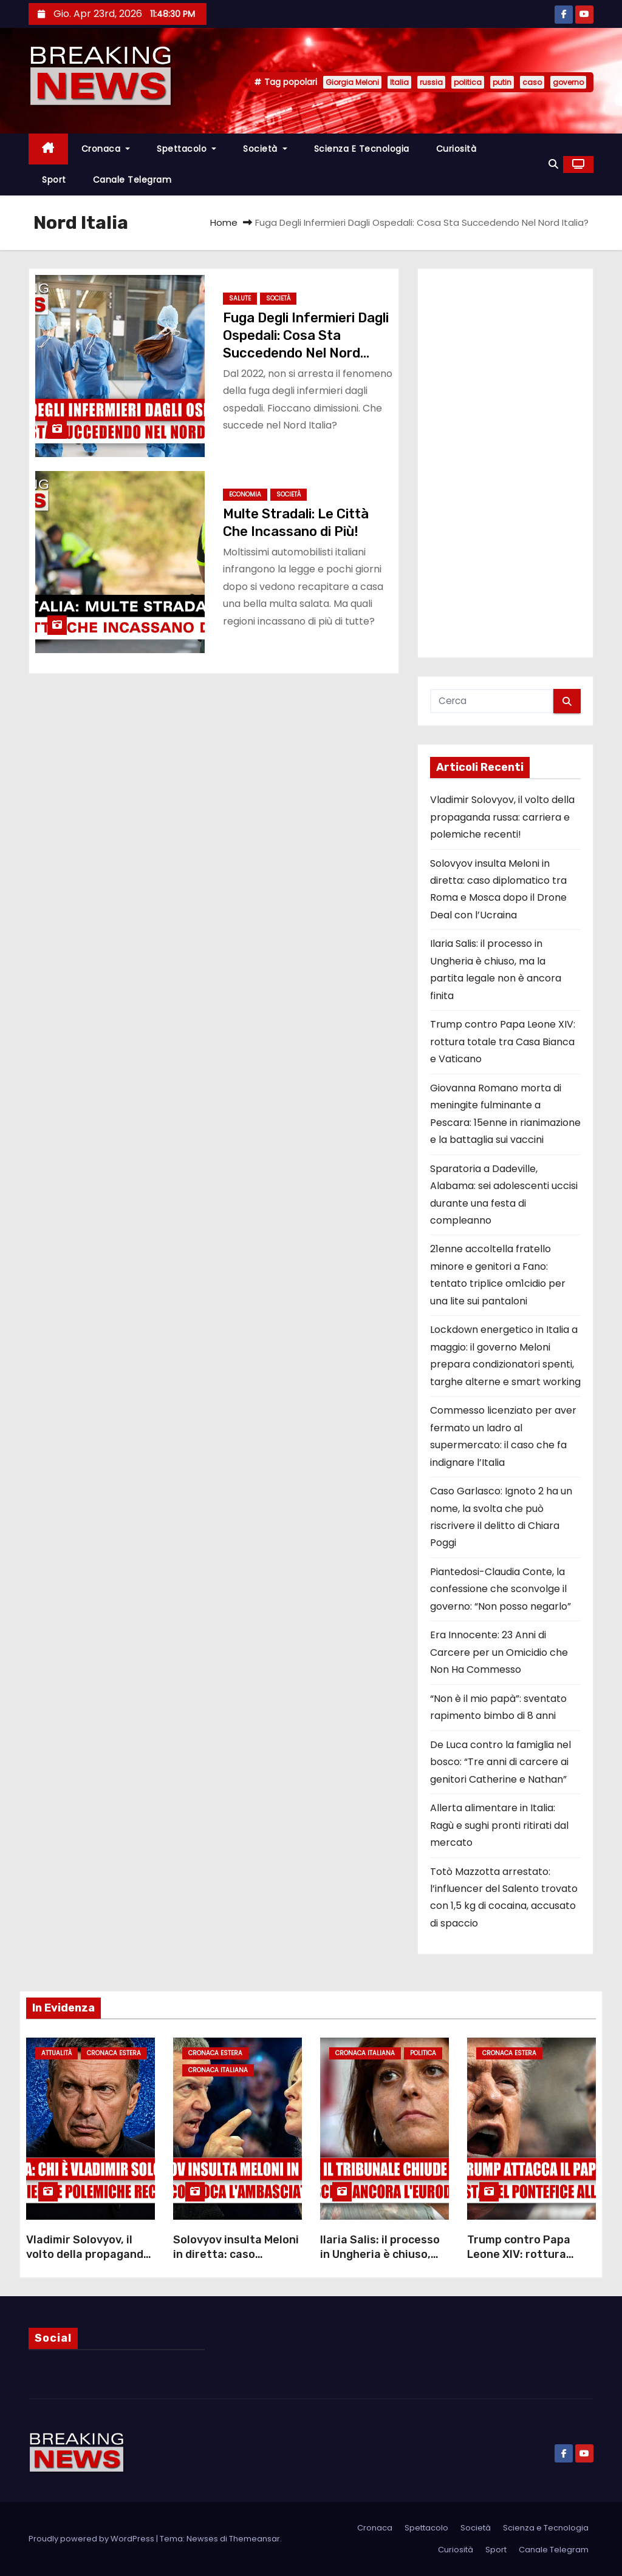  Describe the element at coordinates (502, 1041) in the screenshot. I see `Trump contro Papa Leone XIV: rottura totale tra Casa Bianca e Vaticano` at that location.